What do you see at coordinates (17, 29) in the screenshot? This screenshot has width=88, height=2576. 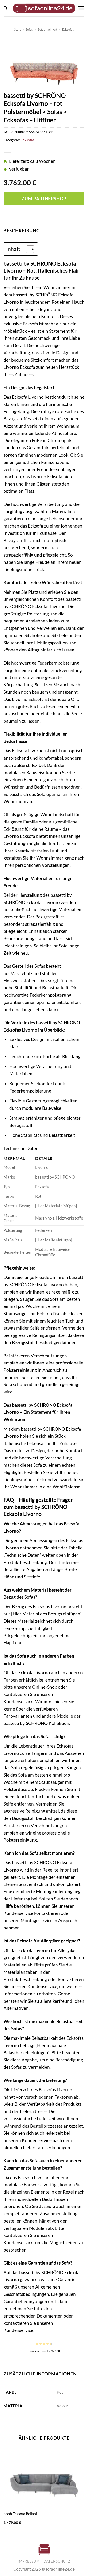 I see `Start` at bounding box center [17, 29].